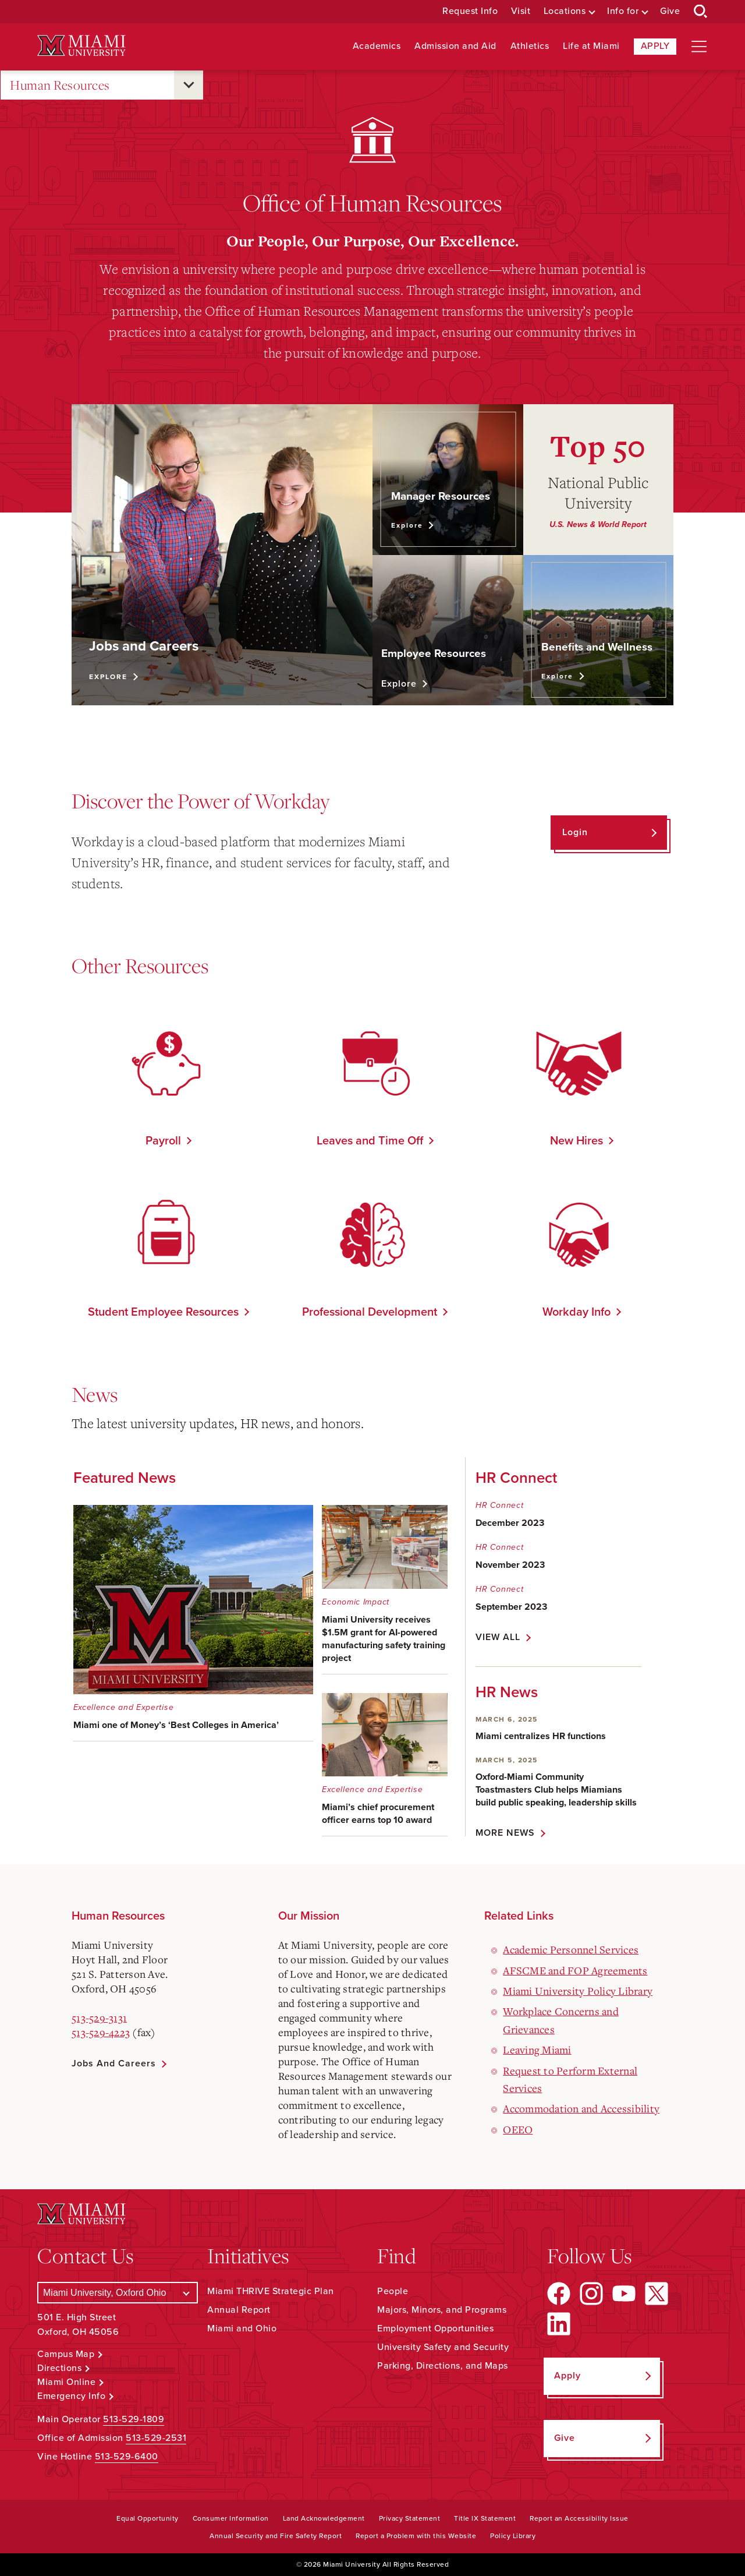 The height and width of the screenshot is (2576, 745). What do you see at coordinates (670, 11) in the screenshot?
I see `Give` at bounding box center [670, 11].